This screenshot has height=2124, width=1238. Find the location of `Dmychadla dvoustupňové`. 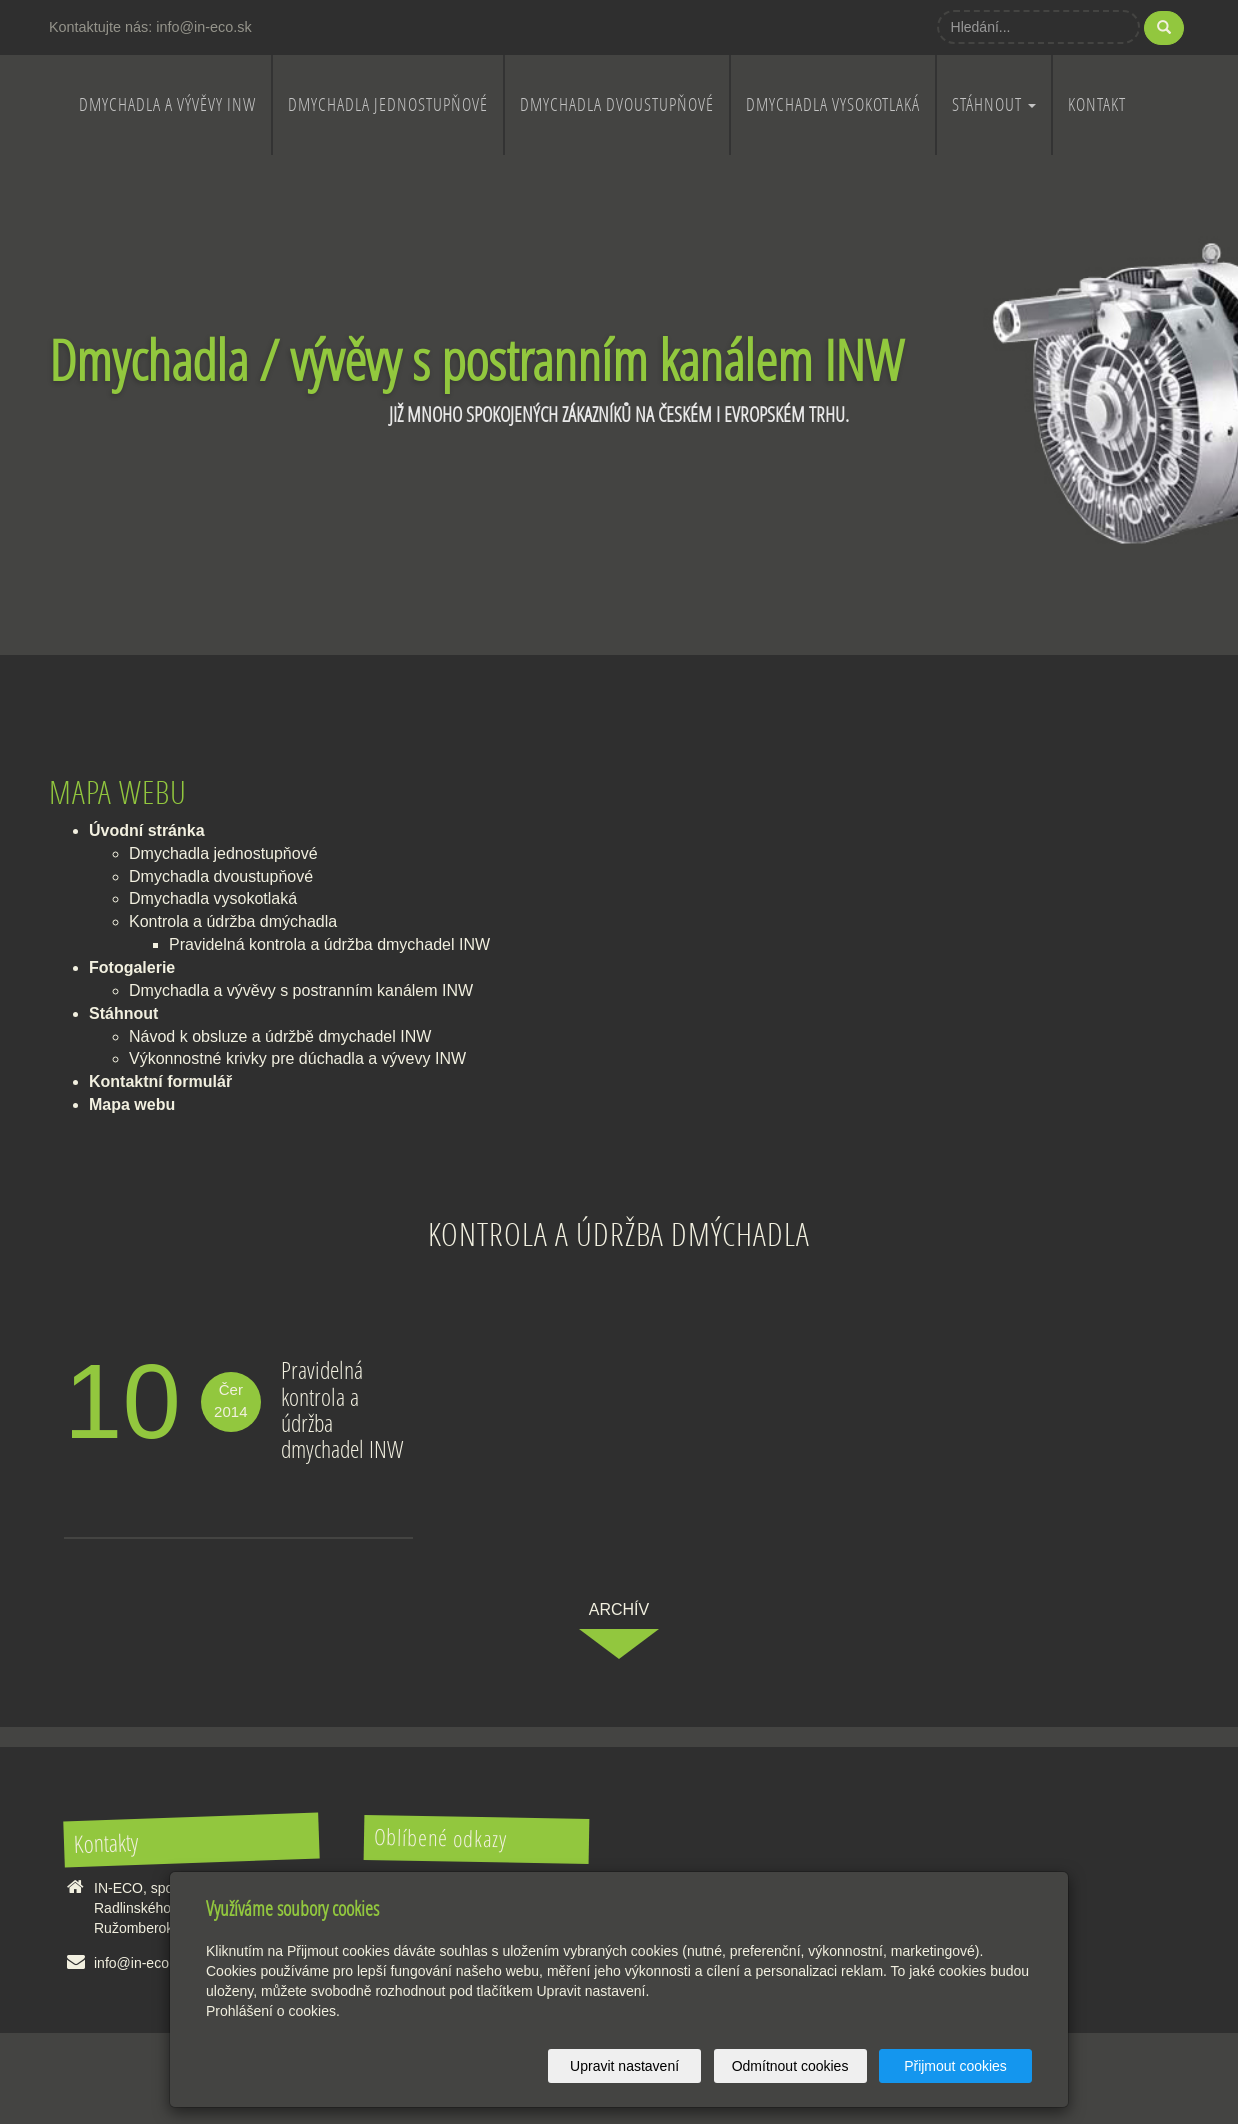

Dmychadla dvoustupňové is located at coordinates (617, 104).